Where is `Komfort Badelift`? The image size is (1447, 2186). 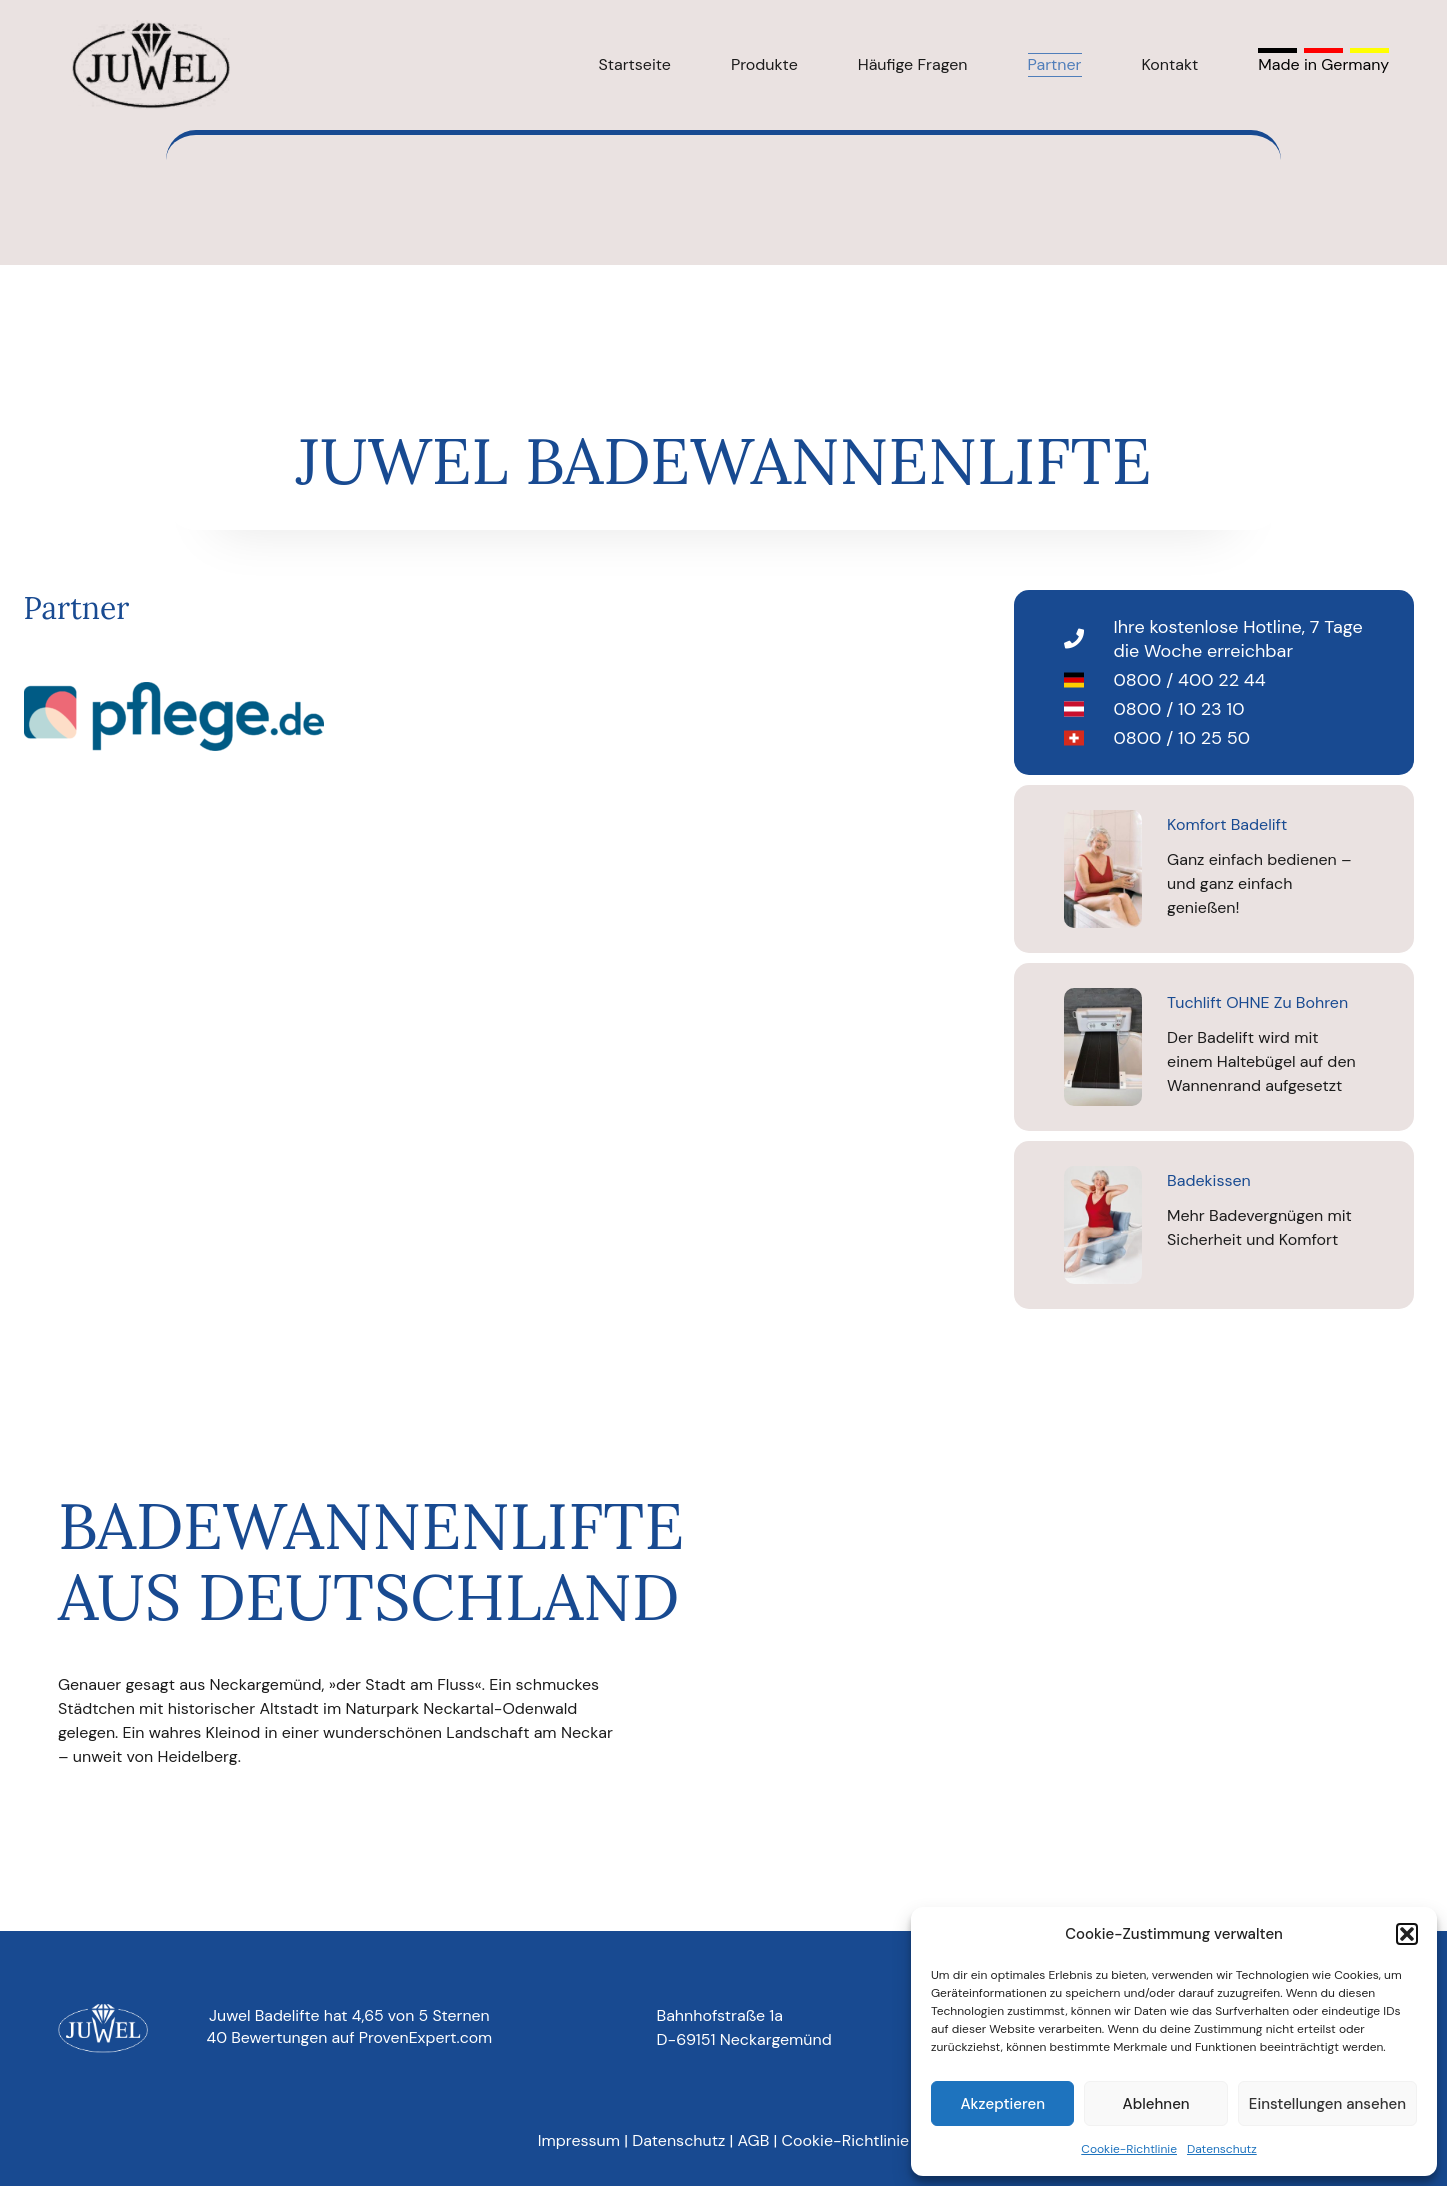
Komfort Badelift is located at coordinates (1227, 824).